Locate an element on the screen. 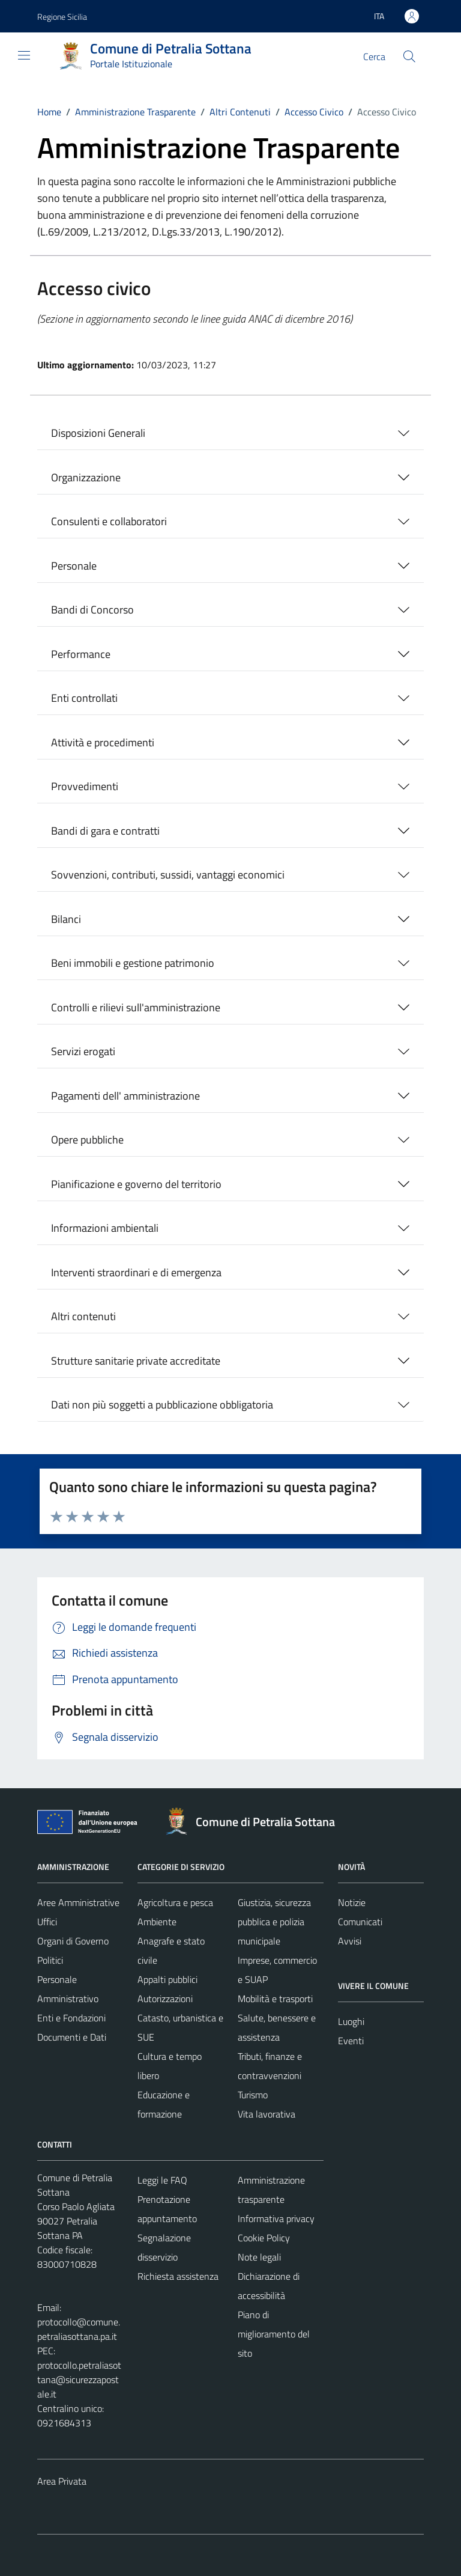  Turismo is located at coordinates (253, 2094).